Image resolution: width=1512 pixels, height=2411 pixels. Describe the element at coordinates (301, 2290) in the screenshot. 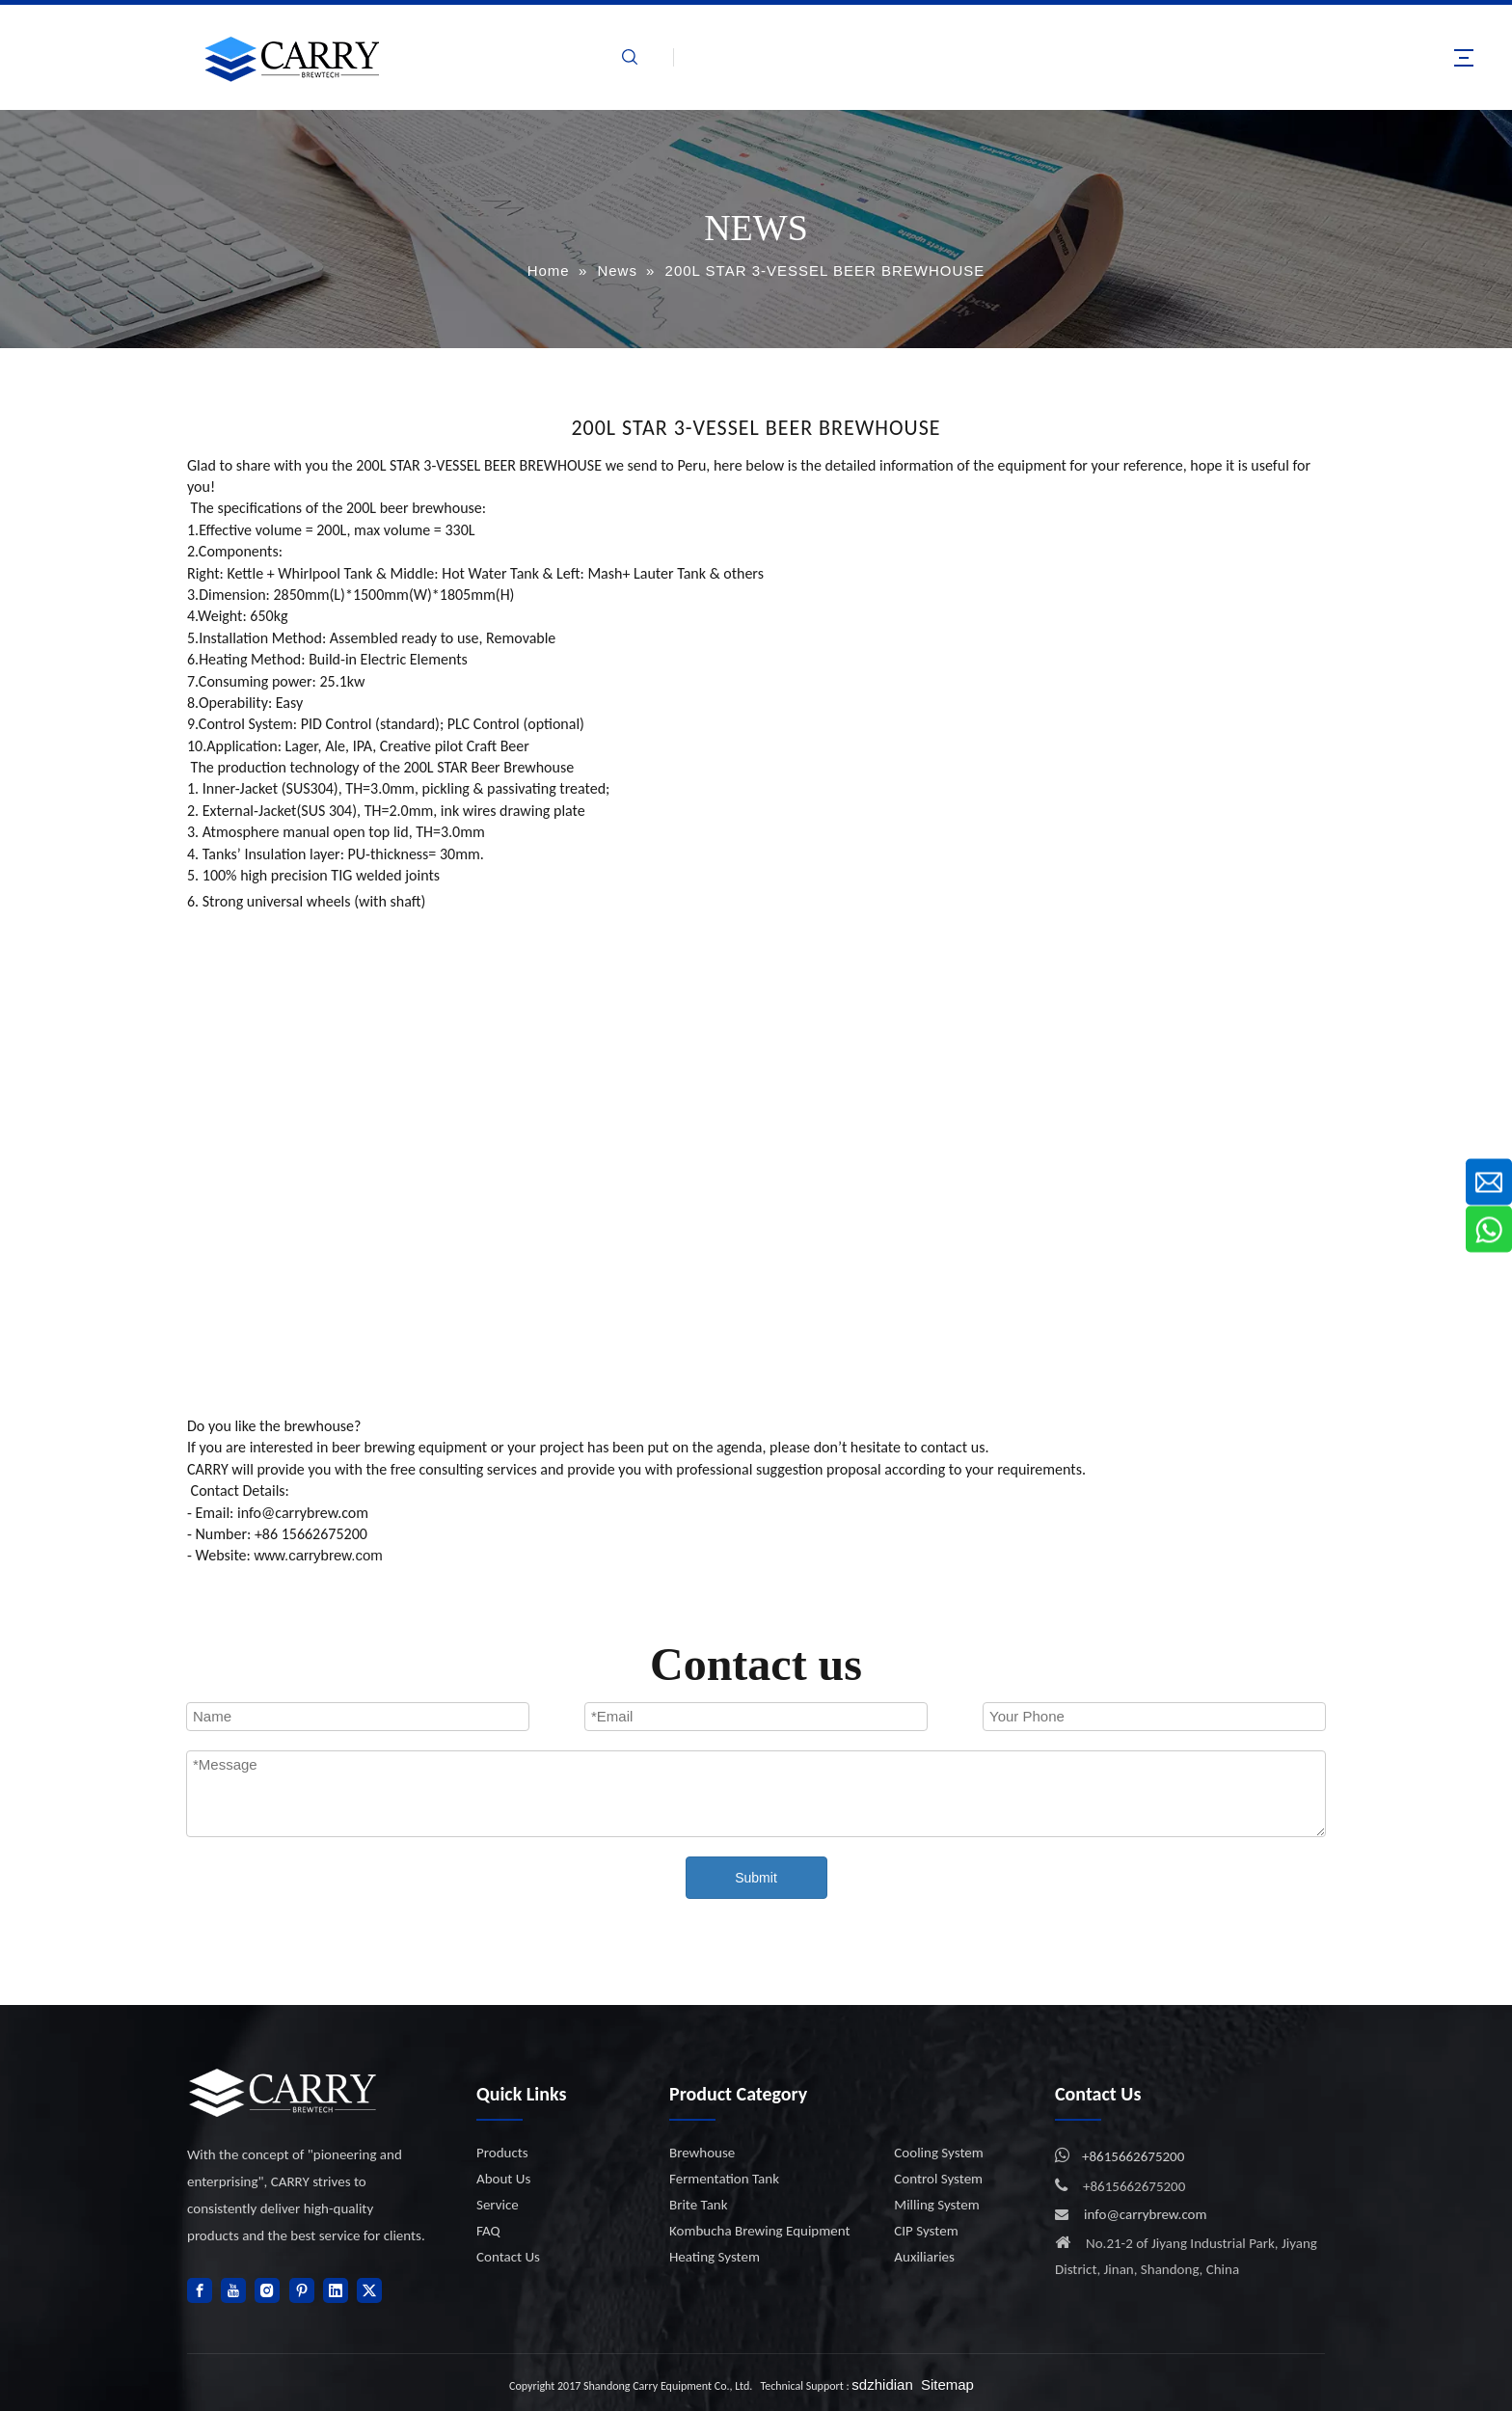

I see `[Pinterest]` at that location.